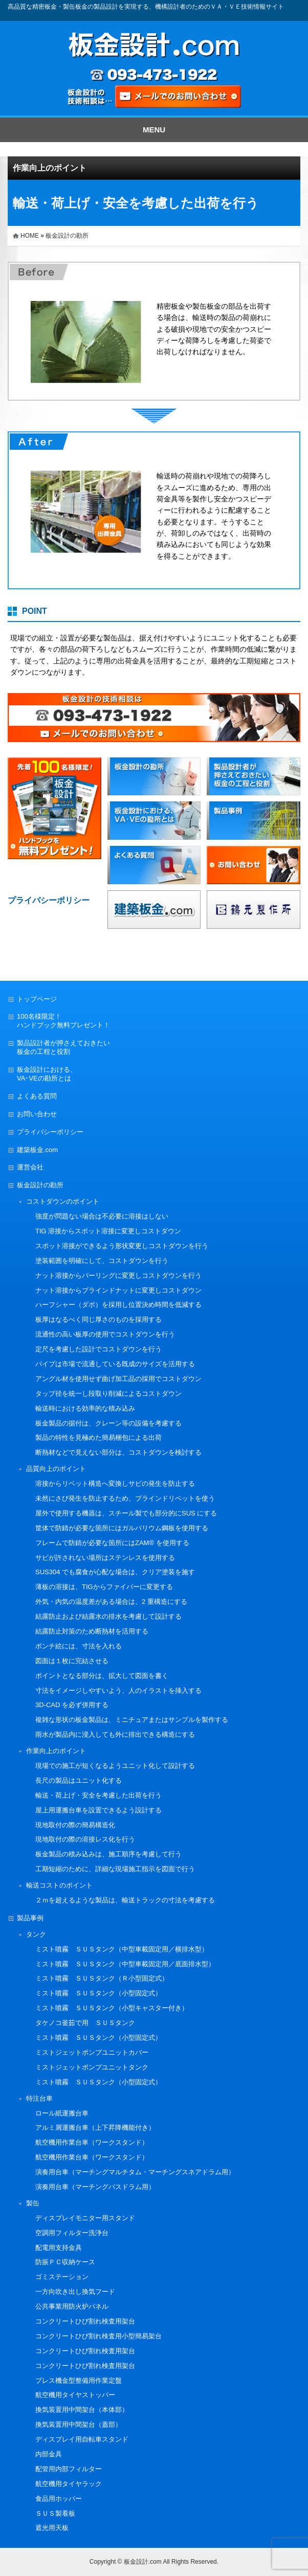 This screenshot has width=308, height=2576. Describe the element at coordinates (58, 2498) in the screenshot. I see `食品用ホッパー` at that location.